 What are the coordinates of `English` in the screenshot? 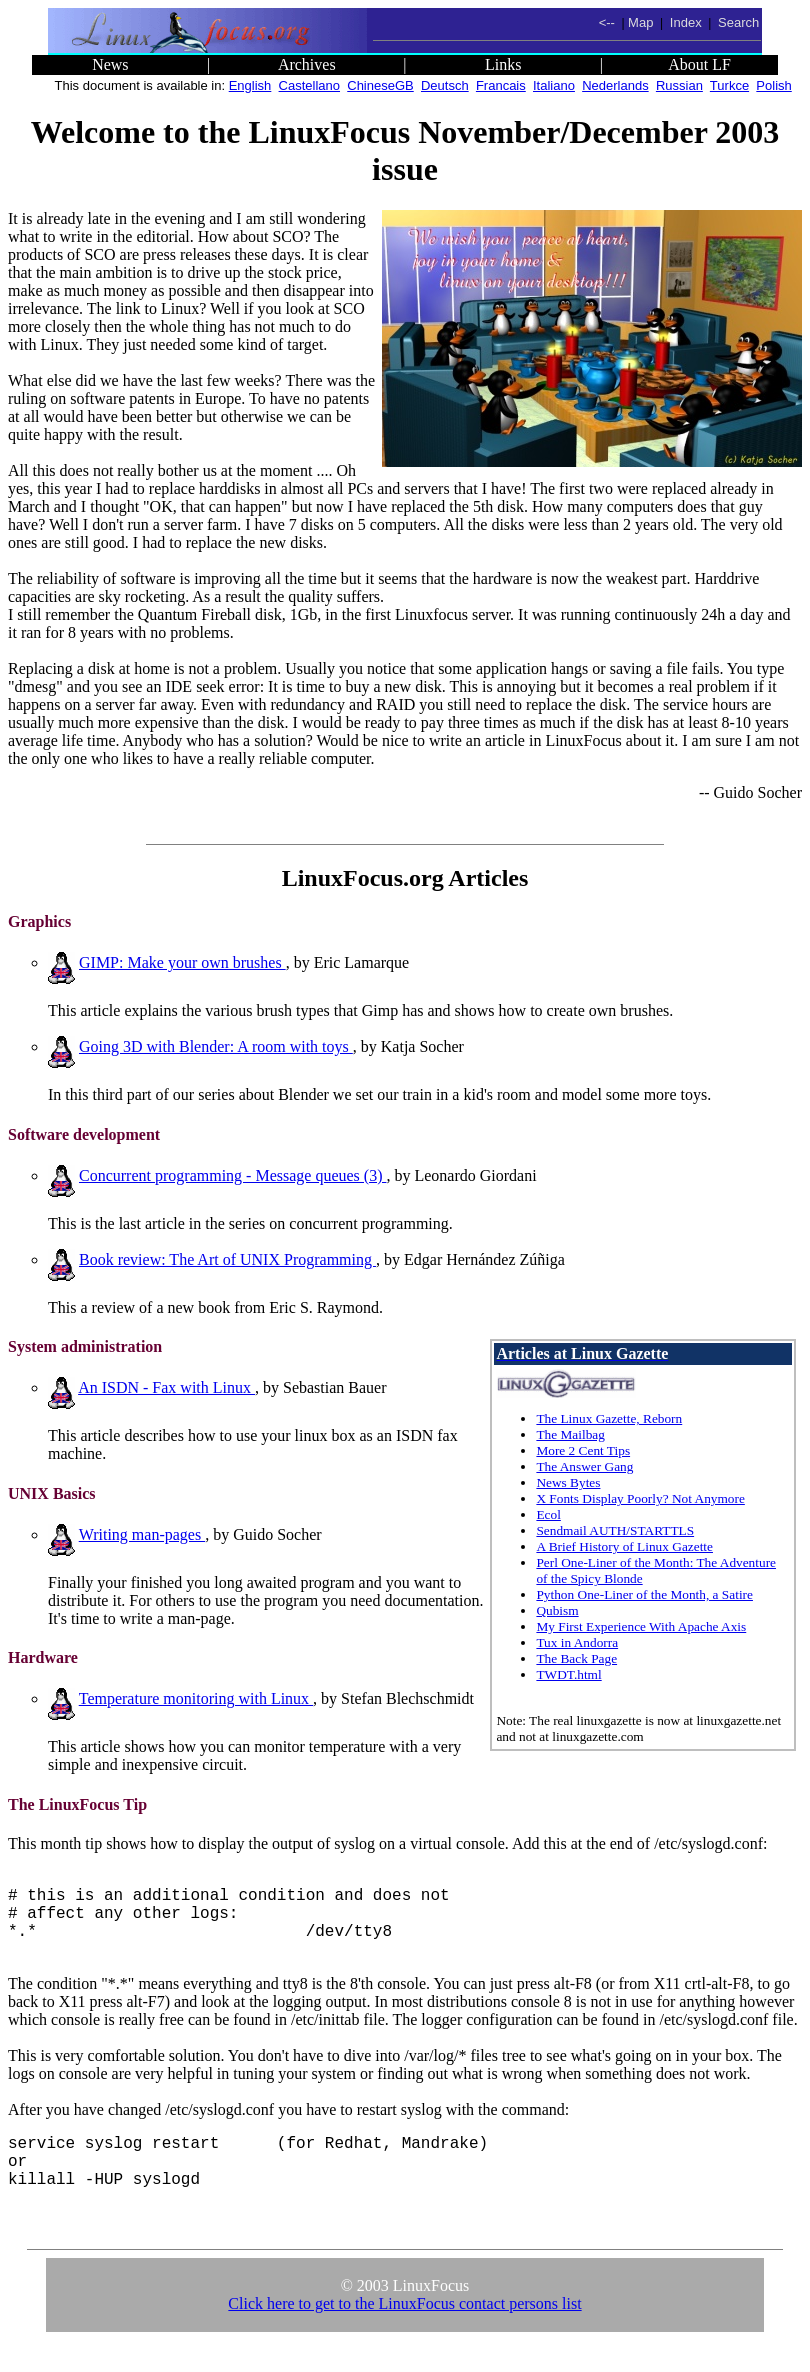 It's located at (250, 85).